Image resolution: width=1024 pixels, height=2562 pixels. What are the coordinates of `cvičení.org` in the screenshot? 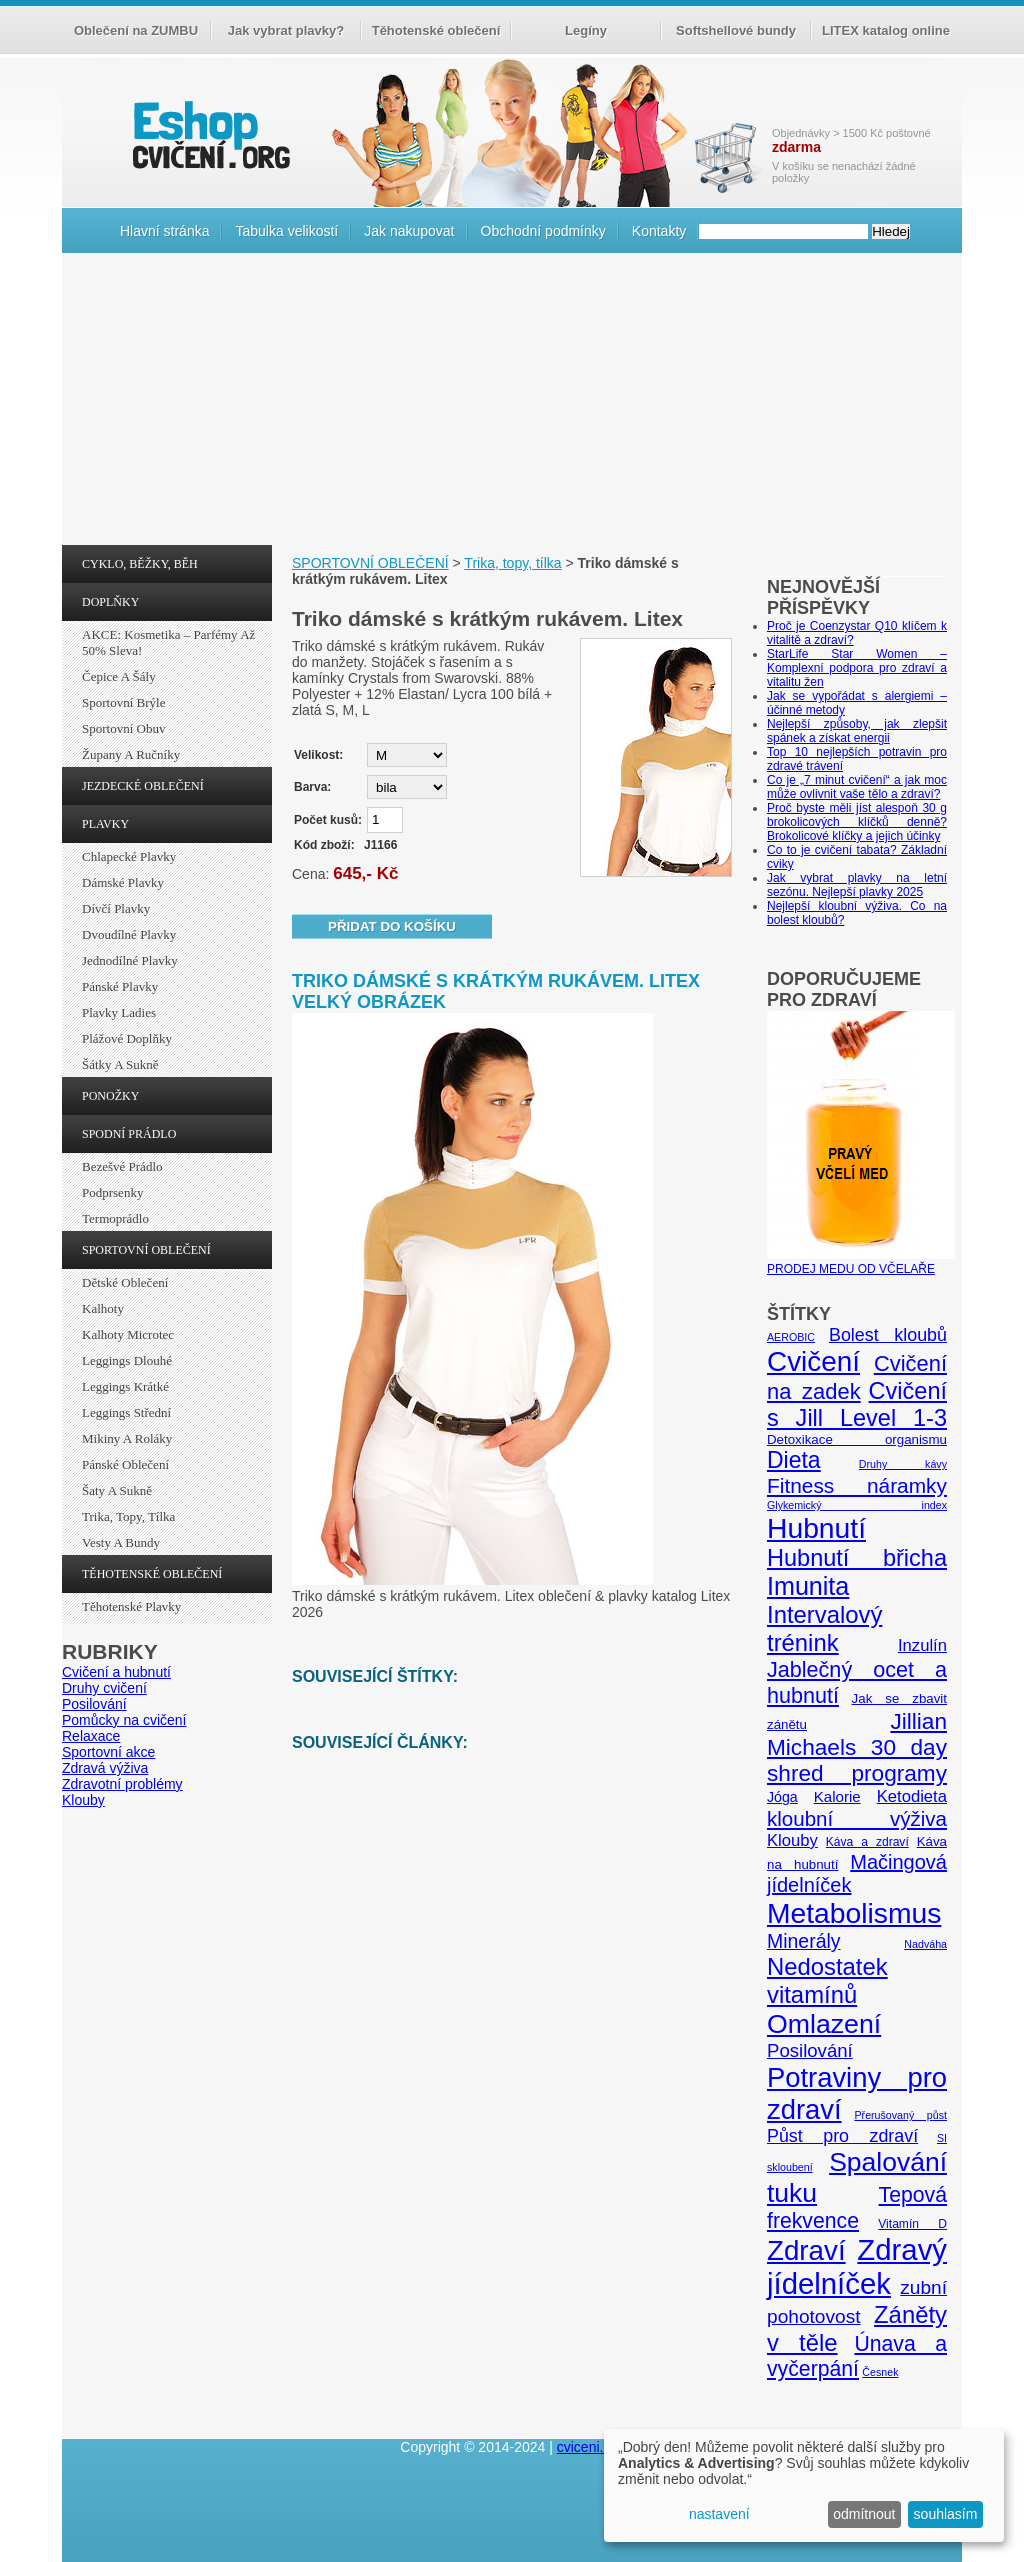 It's located at (209, 134).